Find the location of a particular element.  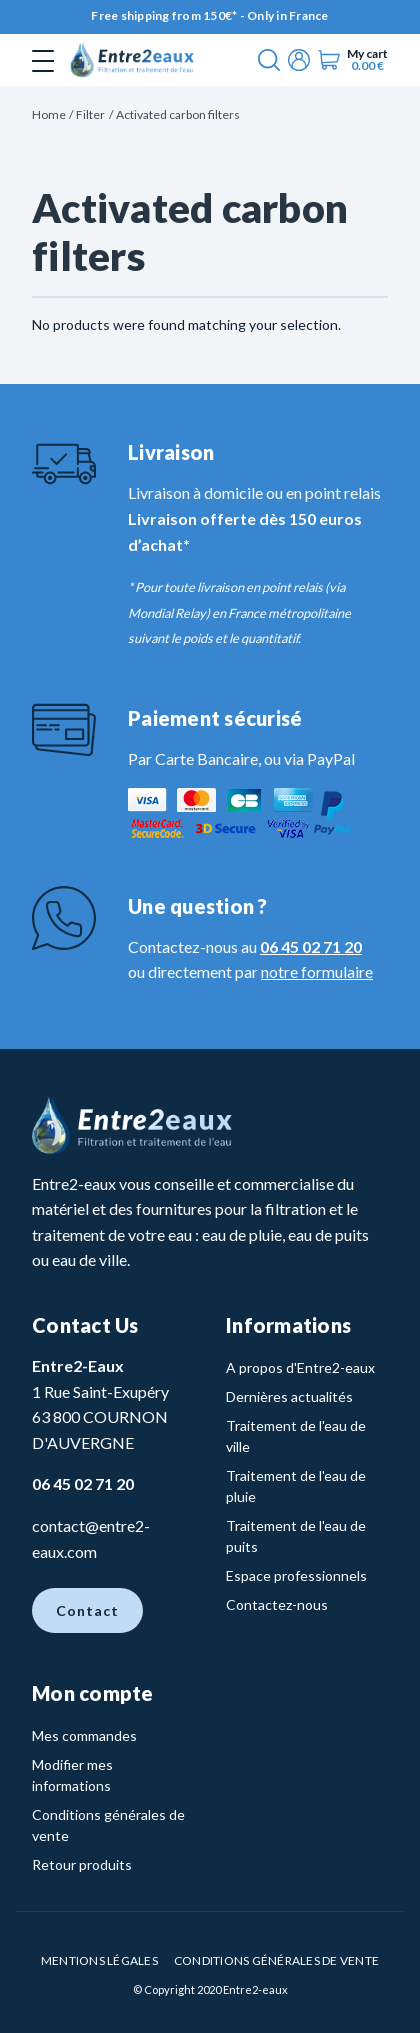

Mes commandes is located at coordinates (84, 1735).